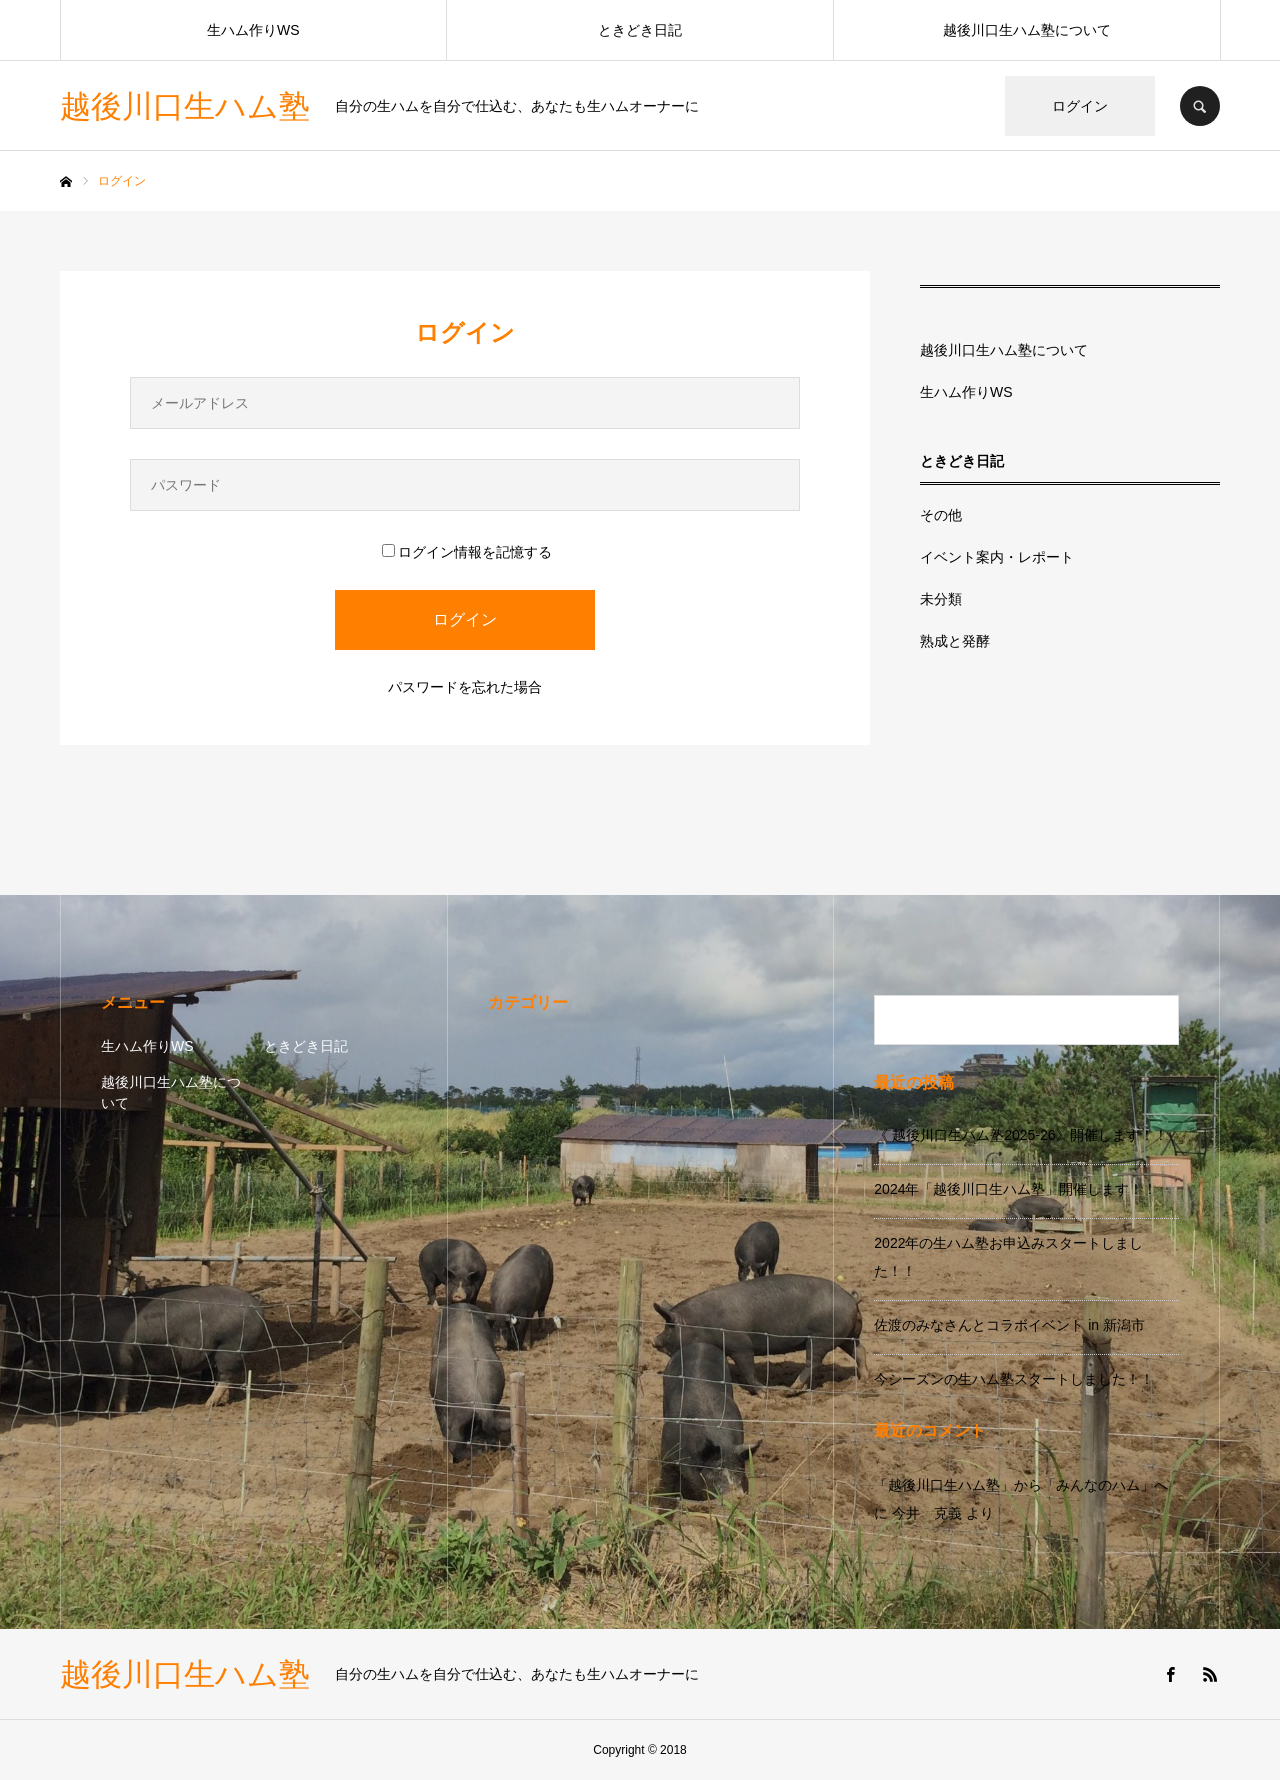 This screenshot has height=1780, width=1280. Describe the element at coordinates (465, 687) in the screenshot. I see `パスワードを忘れた場合` at that location.